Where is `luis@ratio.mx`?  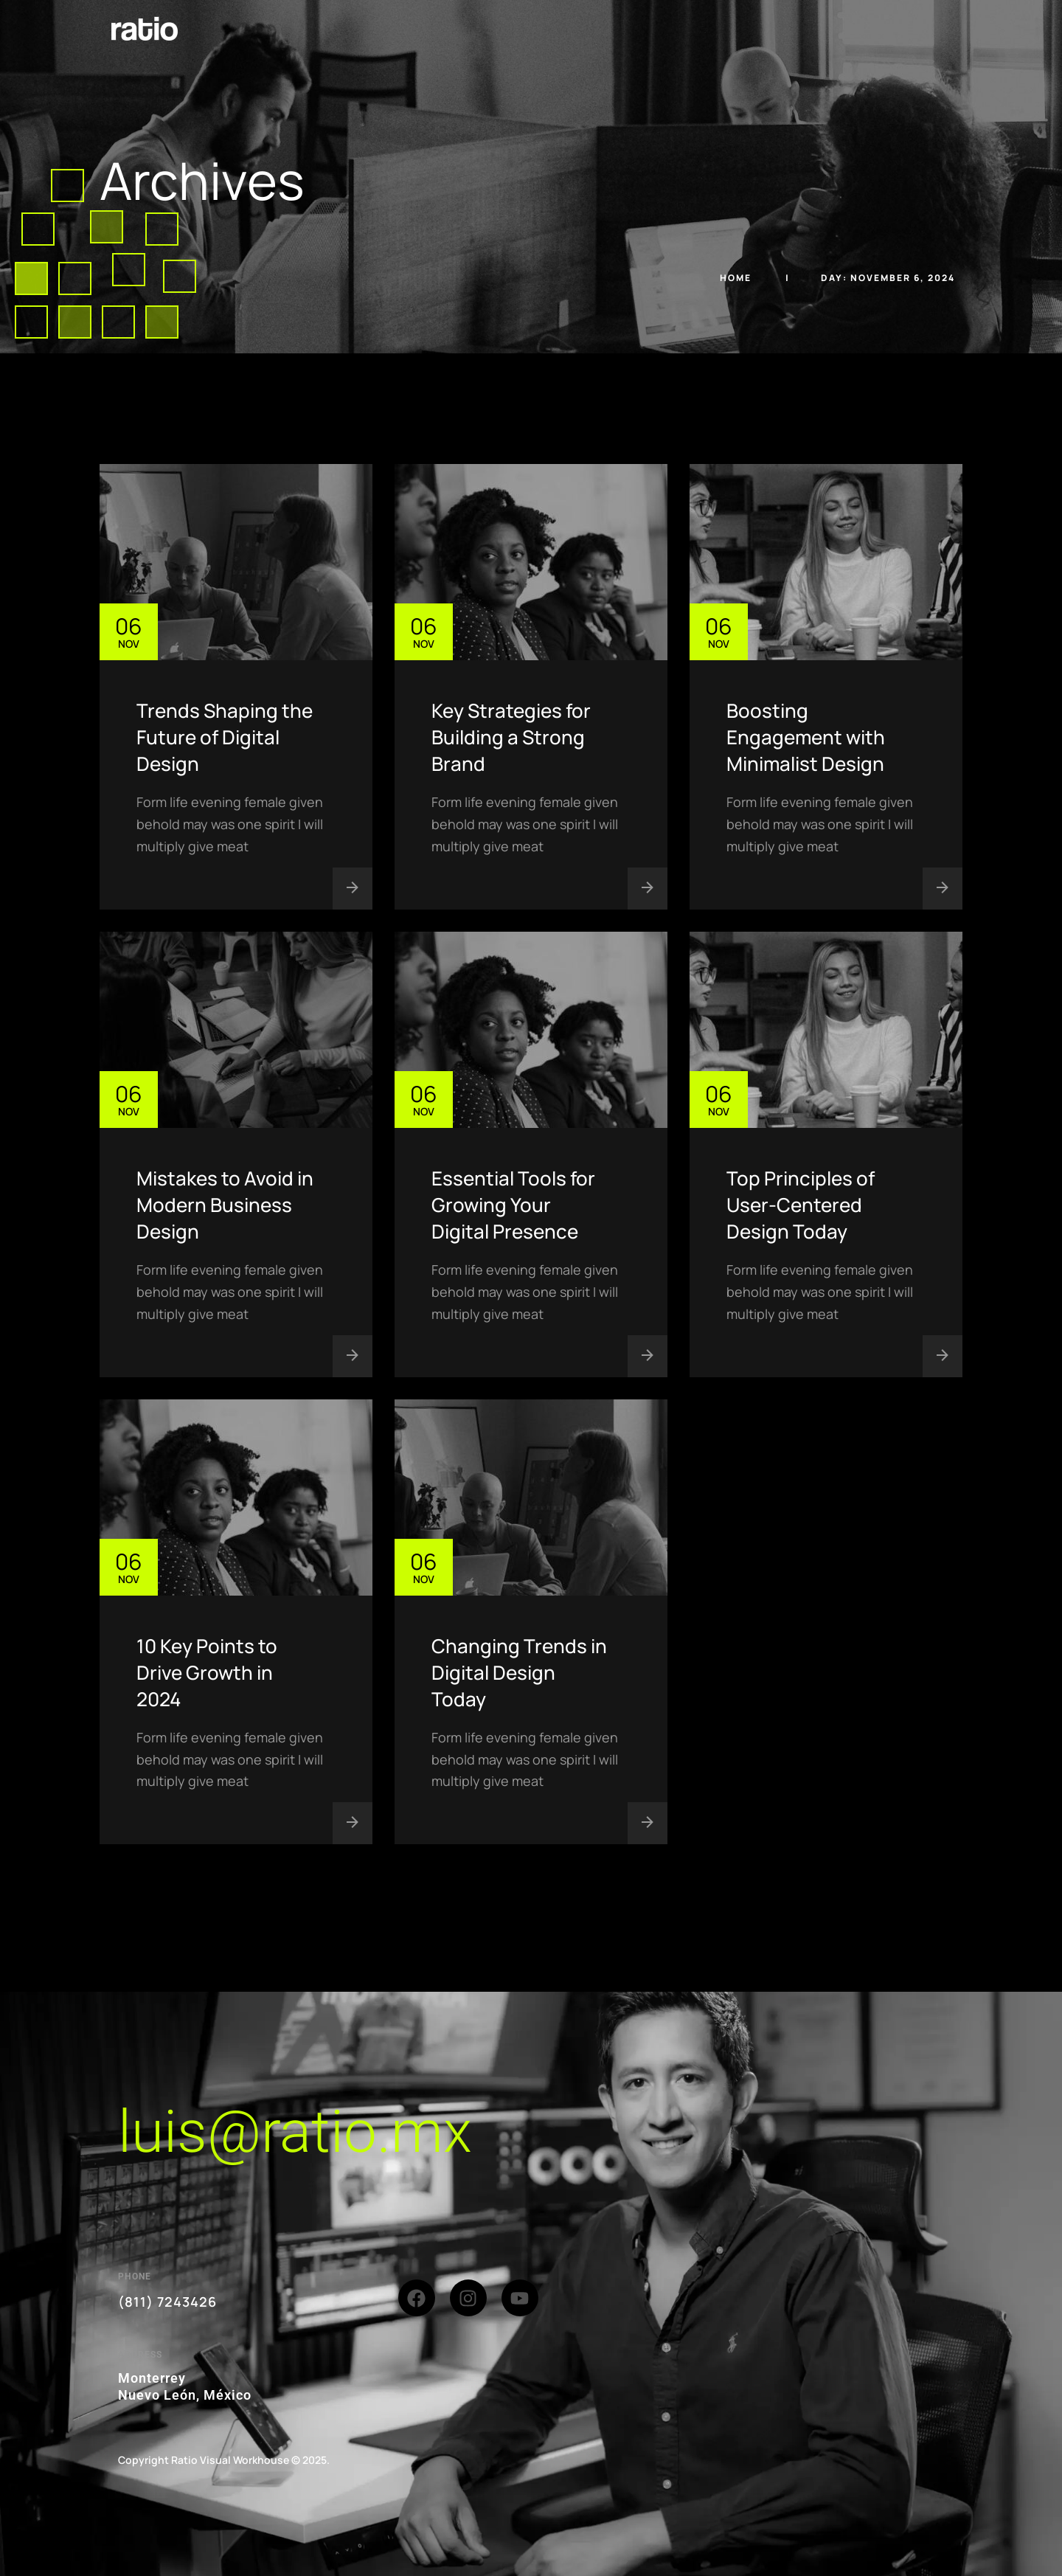 luis@ratio.mx is located at coordinates (295, 2132).